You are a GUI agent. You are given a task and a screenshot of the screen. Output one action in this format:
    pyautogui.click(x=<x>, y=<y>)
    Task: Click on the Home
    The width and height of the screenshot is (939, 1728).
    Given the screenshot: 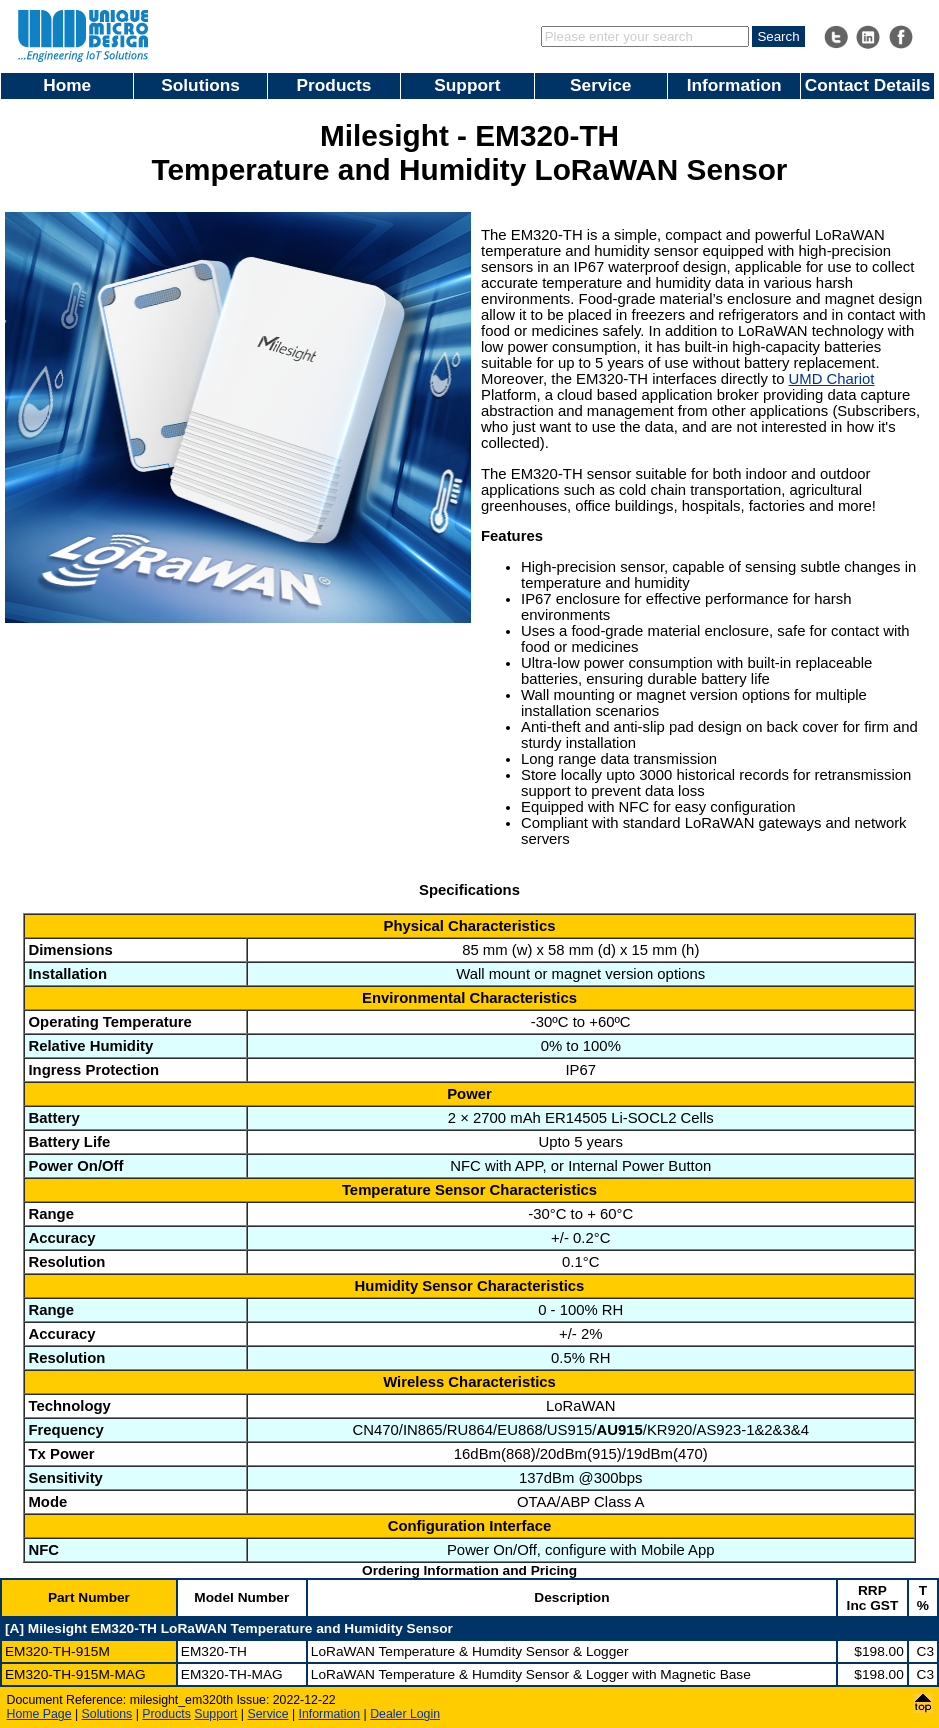 What is the action you would take?
    pyautogui.click(x=67, y=85)
    